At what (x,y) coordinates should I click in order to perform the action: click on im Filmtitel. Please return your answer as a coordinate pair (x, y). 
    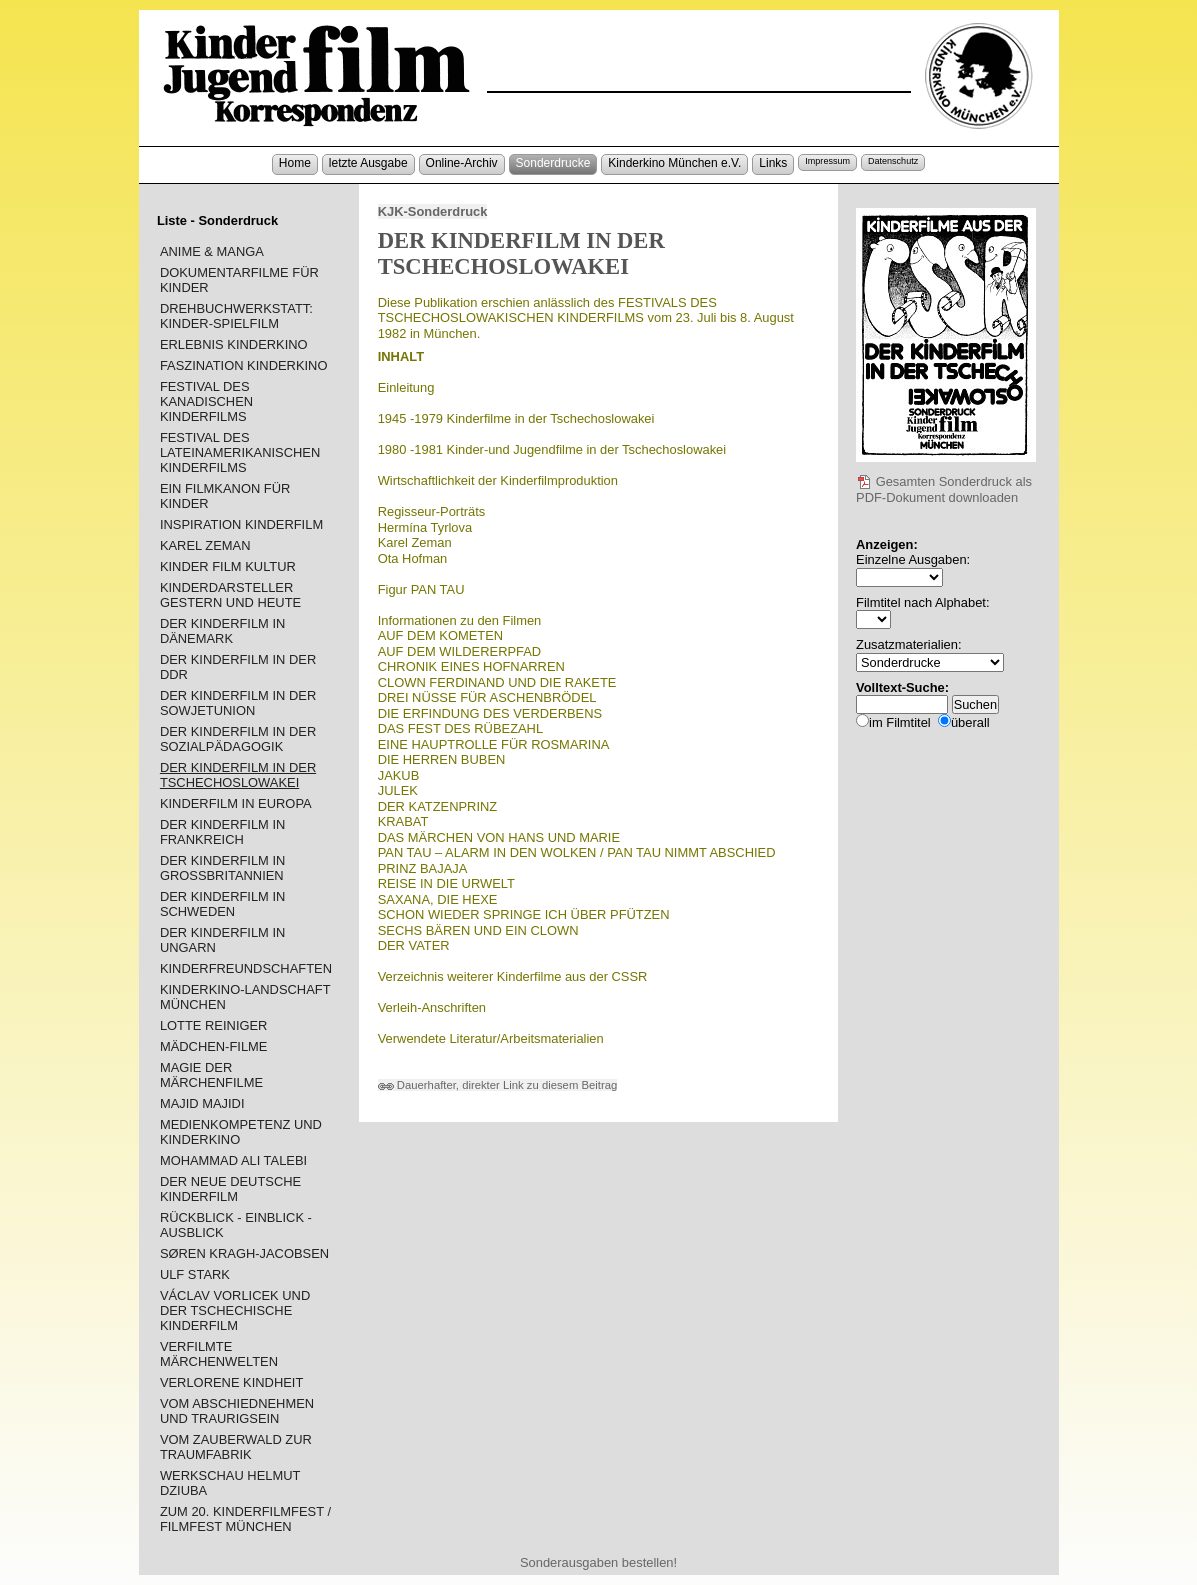
    Looking at the image, I should click on (900, 722).